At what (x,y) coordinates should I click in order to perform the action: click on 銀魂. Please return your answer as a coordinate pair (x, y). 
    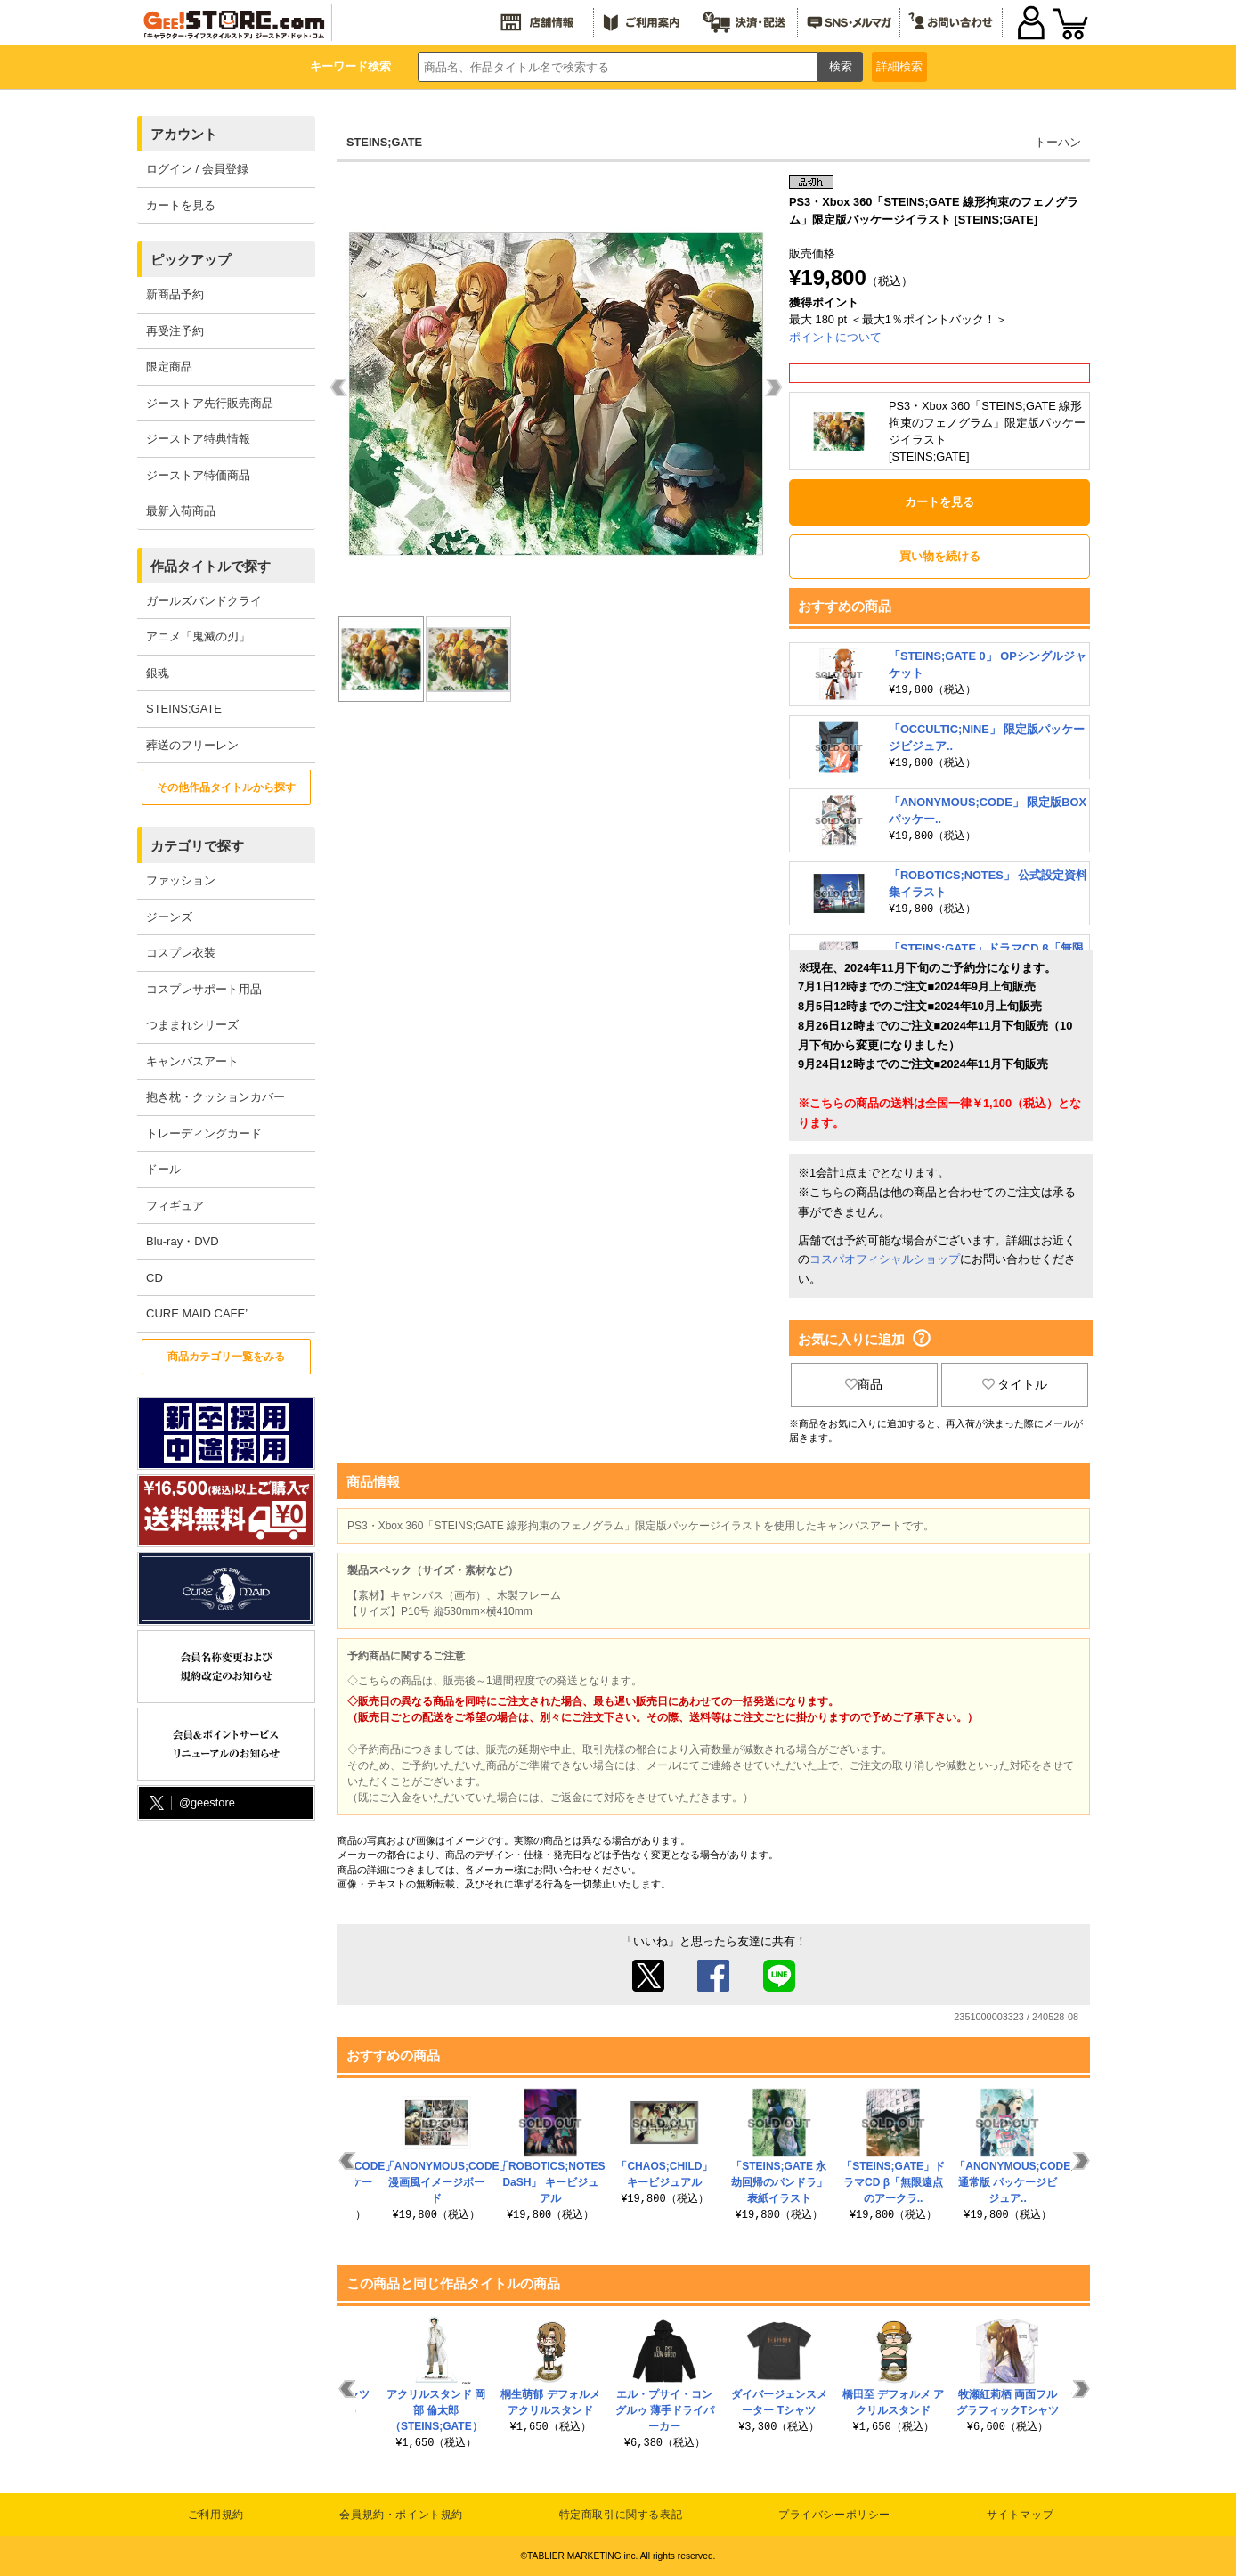
    Looking at the image, I should click on (157, 673).